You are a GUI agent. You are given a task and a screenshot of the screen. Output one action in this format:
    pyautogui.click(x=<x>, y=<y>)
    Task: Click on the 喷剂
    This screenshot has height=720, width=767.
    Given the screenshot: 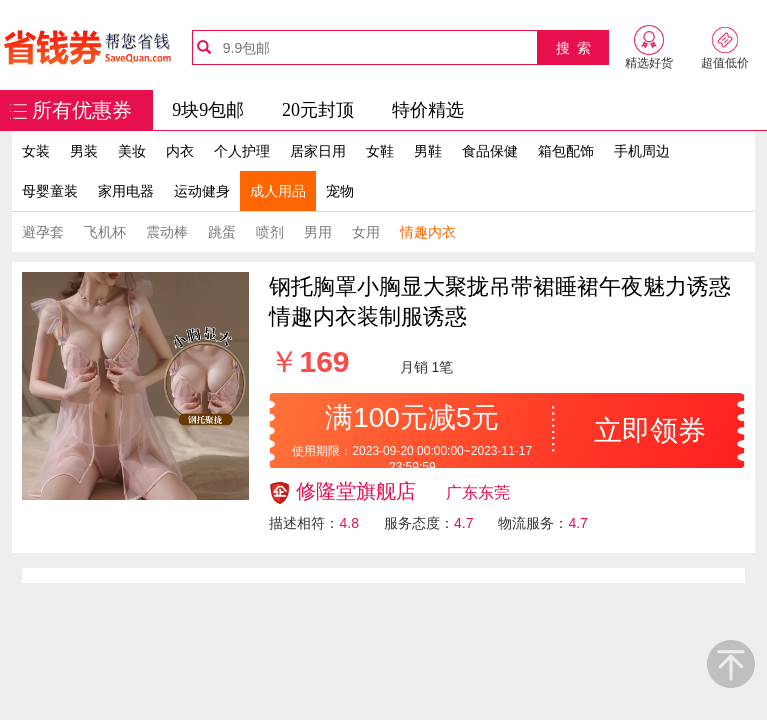 What is the action you would take?
    pyautogui.click(x=270, y=232)
    